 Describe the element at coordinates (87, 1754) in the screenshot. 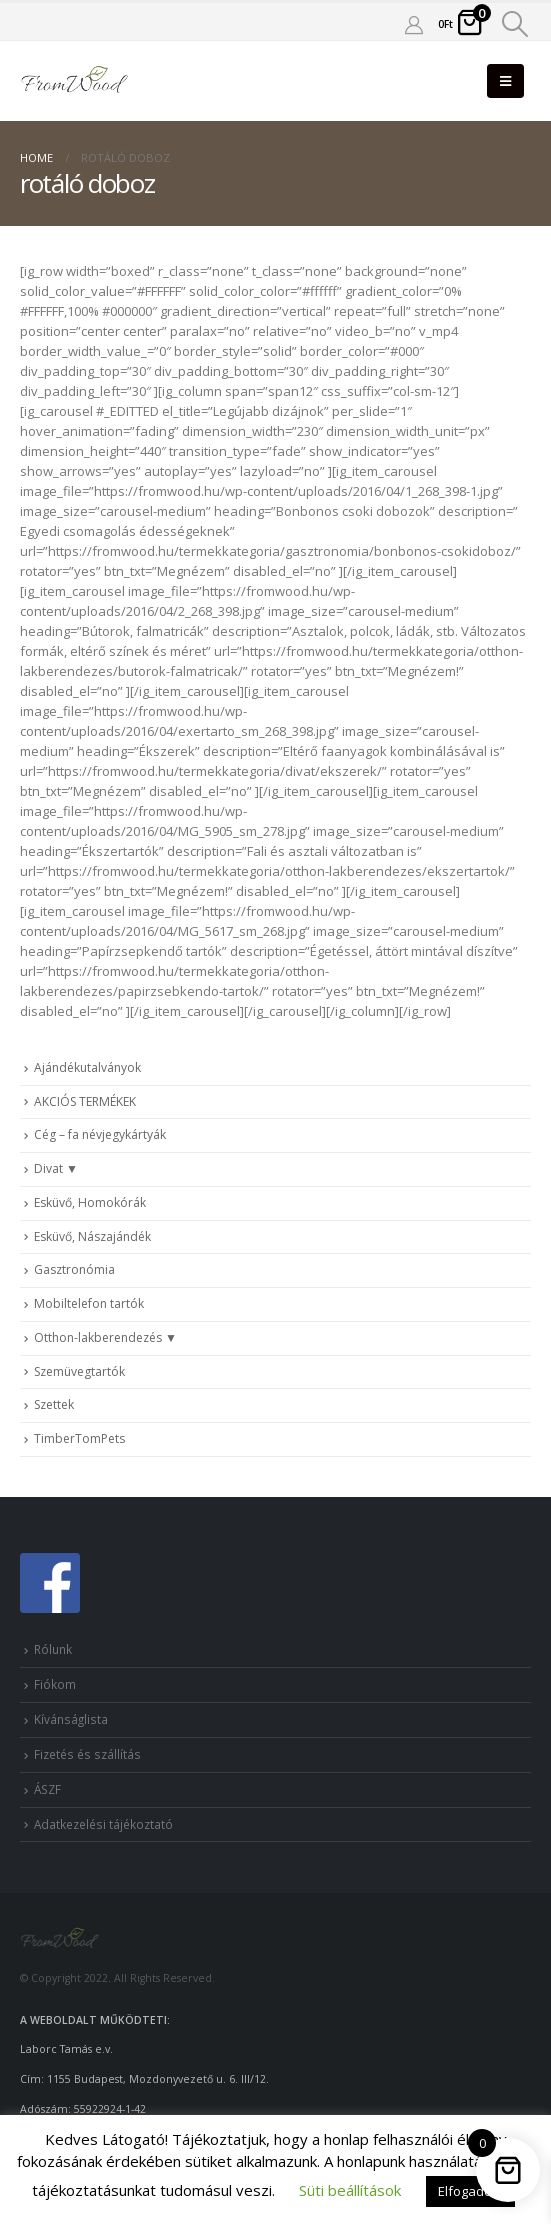

I see `Fizetés és szállítás` at that location.